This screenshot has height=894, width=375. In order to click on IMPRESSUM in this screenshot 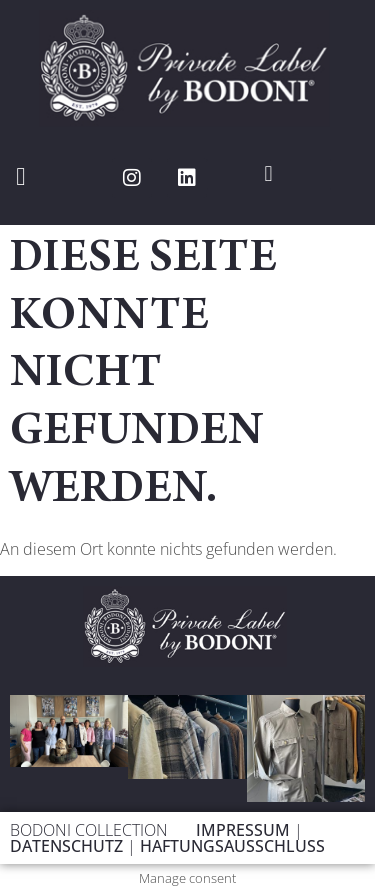, I will do `click(245, 830)`.